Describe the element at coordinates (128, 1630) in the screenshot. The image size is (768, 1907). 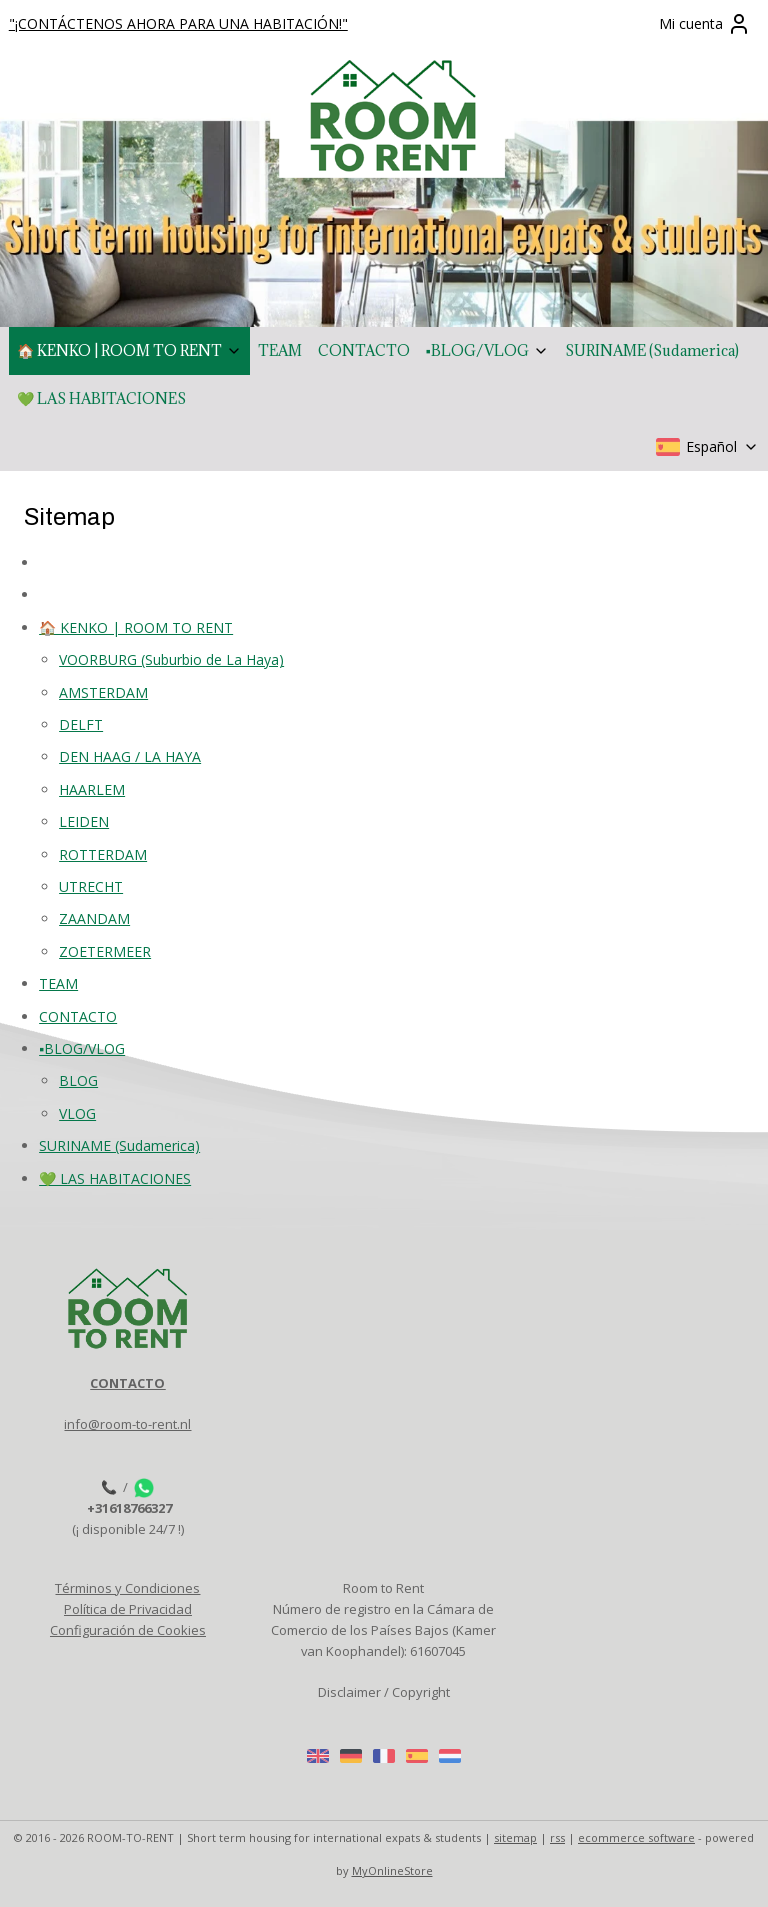
I see `Configuración de Cookies` at that location.